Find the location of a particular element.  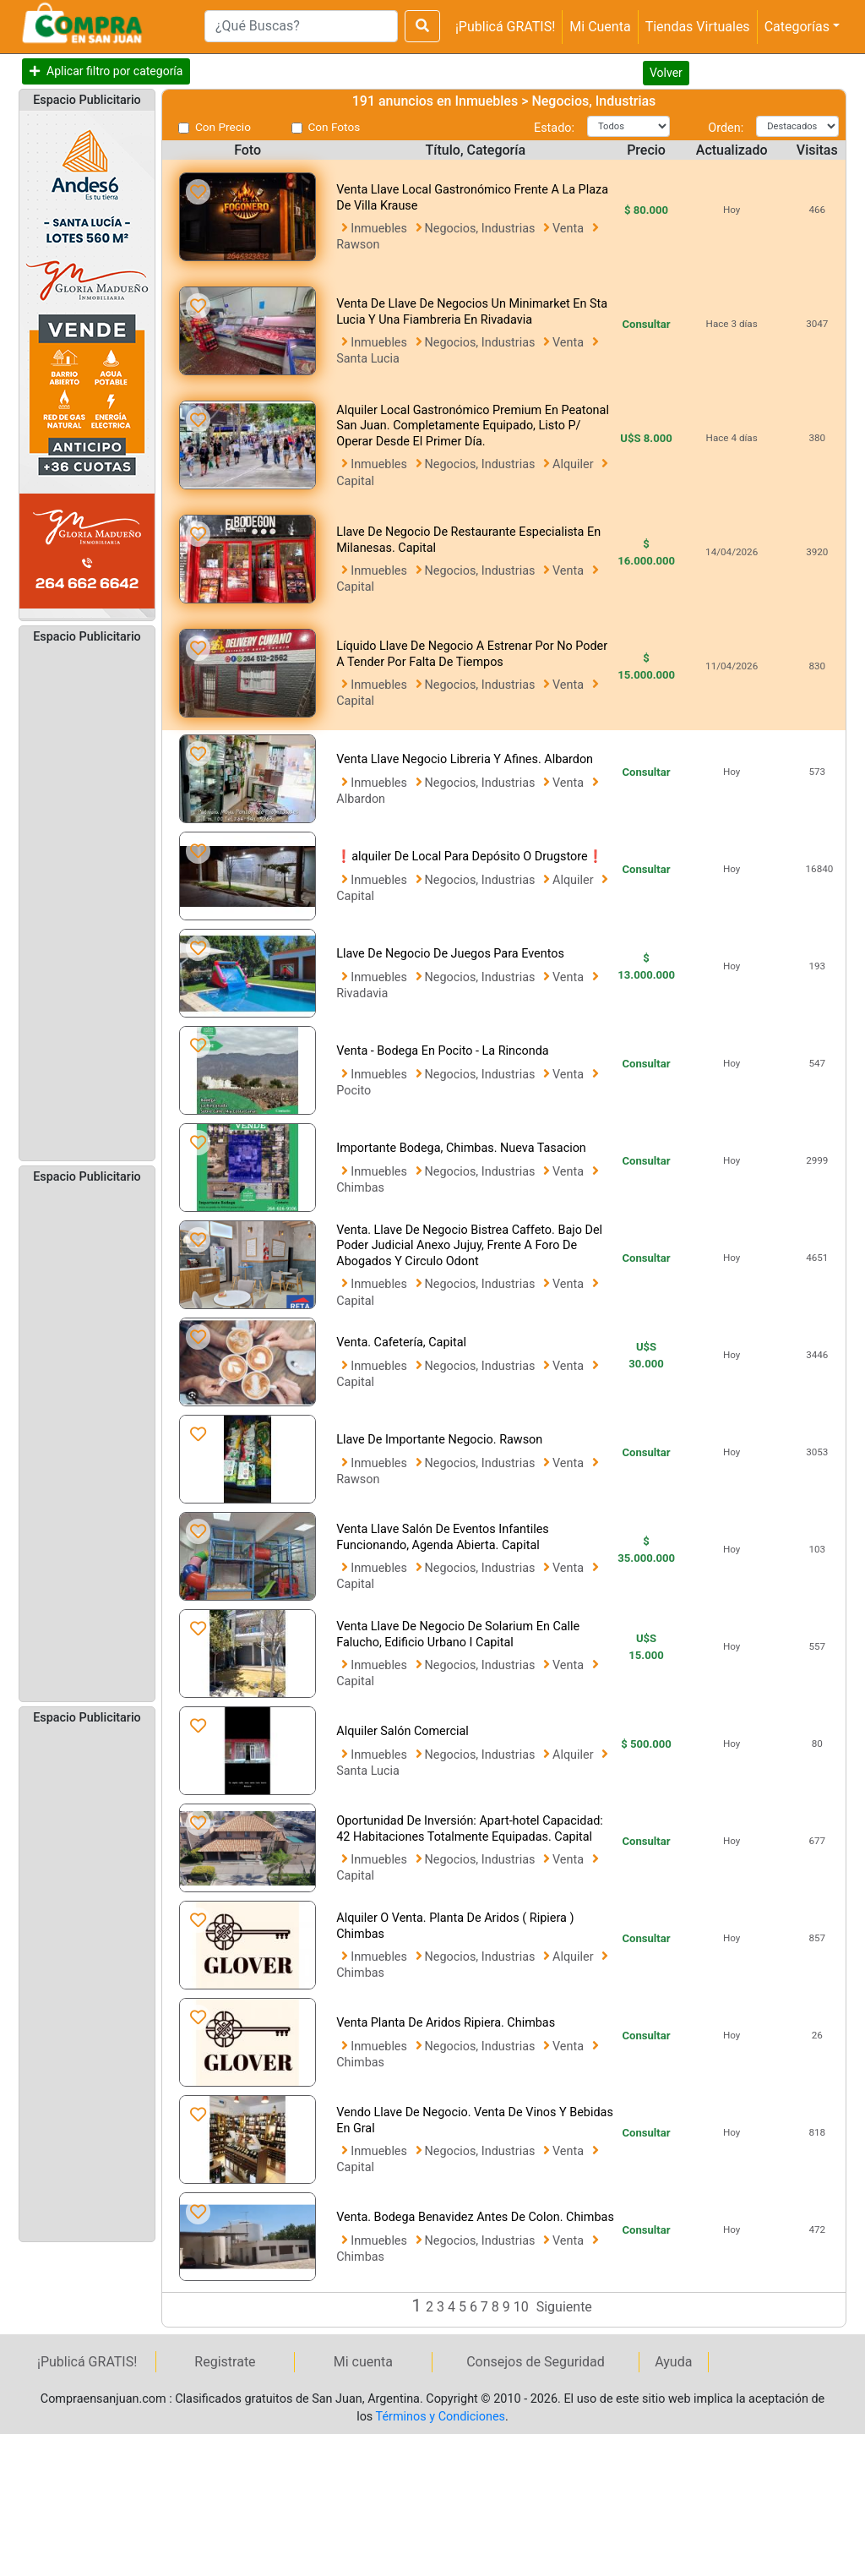

Venta. Cafetería, Capital is located at coordinates (401, 1342).